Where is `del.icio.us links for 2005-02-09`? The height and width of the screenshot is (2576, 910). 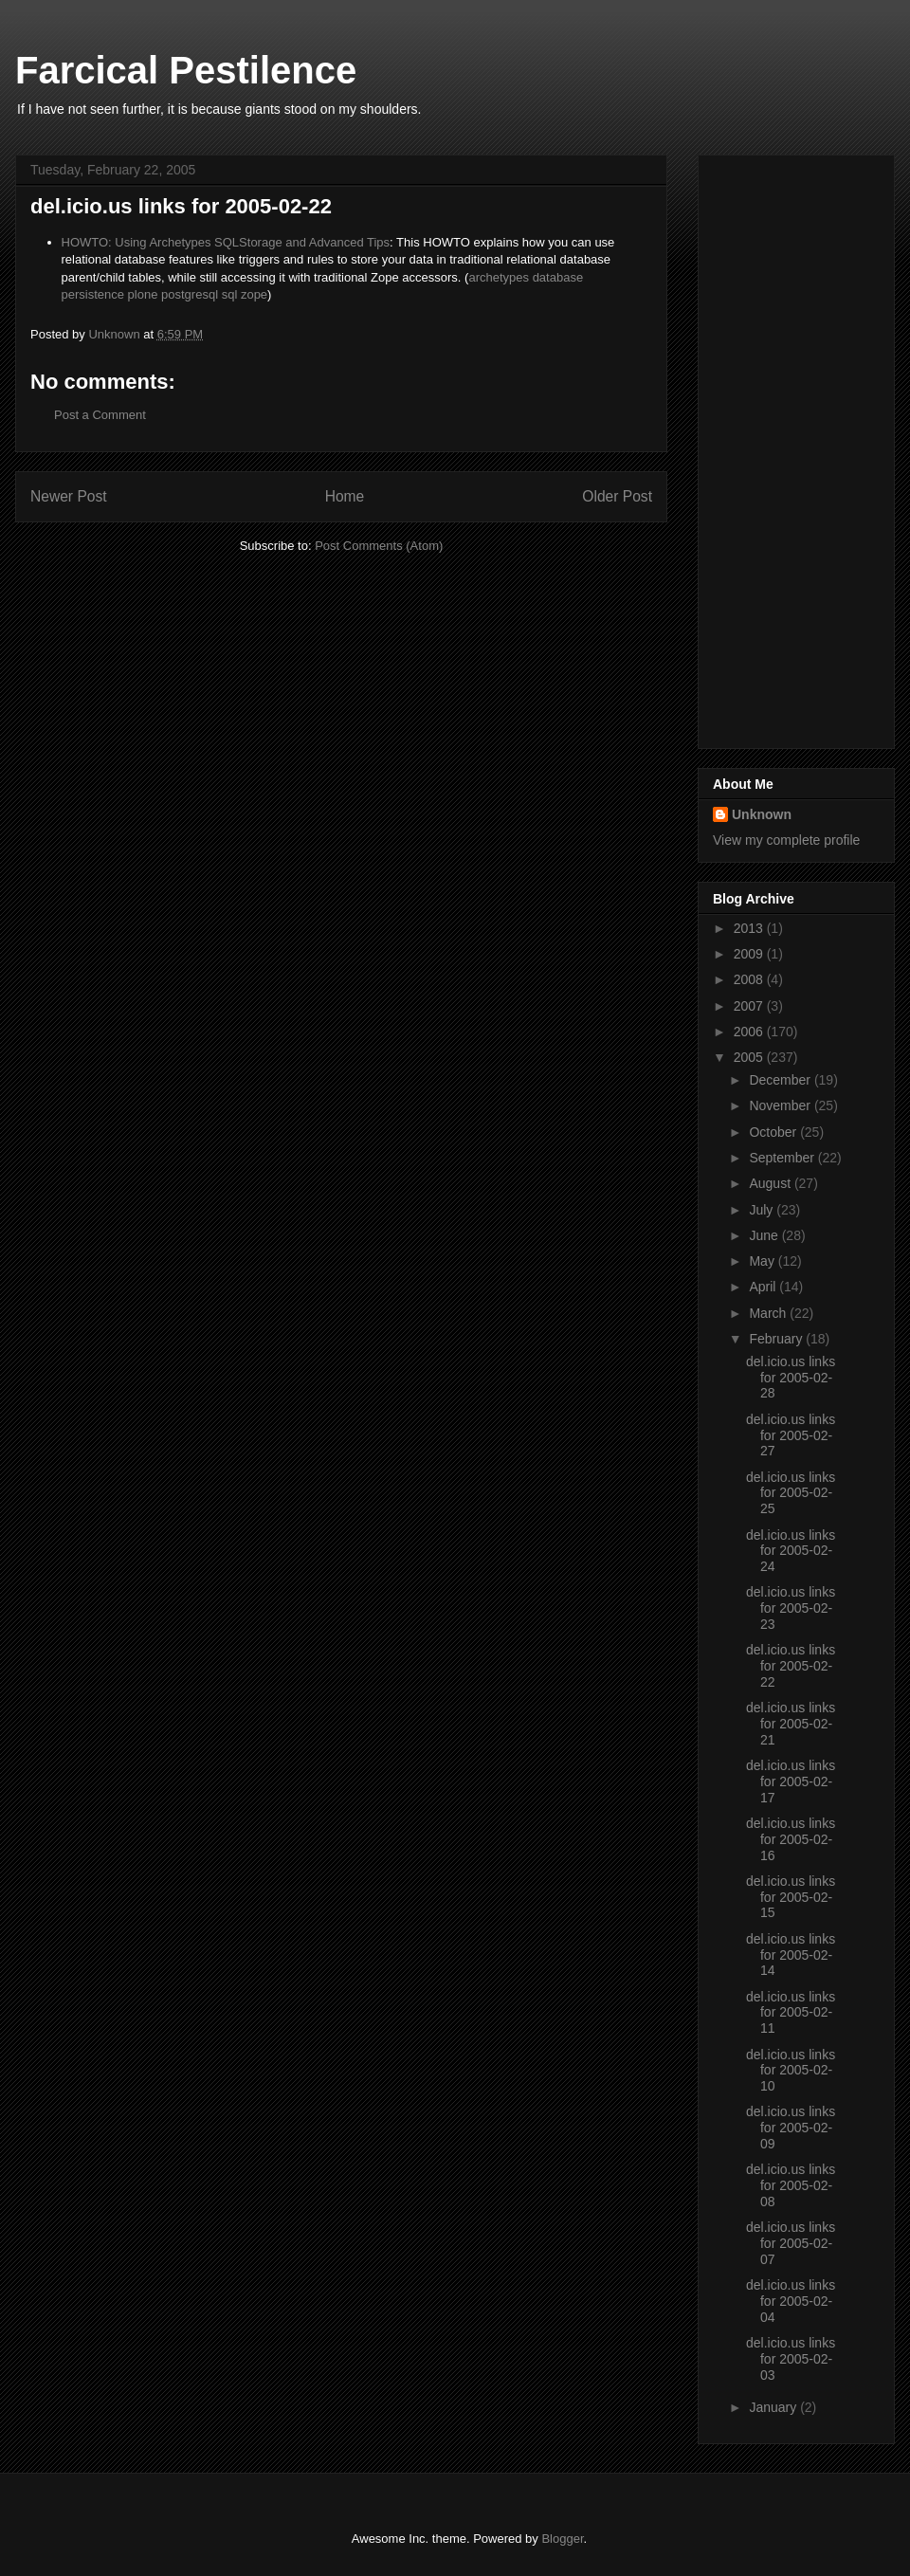
del.icio.us links for 2005-02-09 is located at coordinates (790, 2127).